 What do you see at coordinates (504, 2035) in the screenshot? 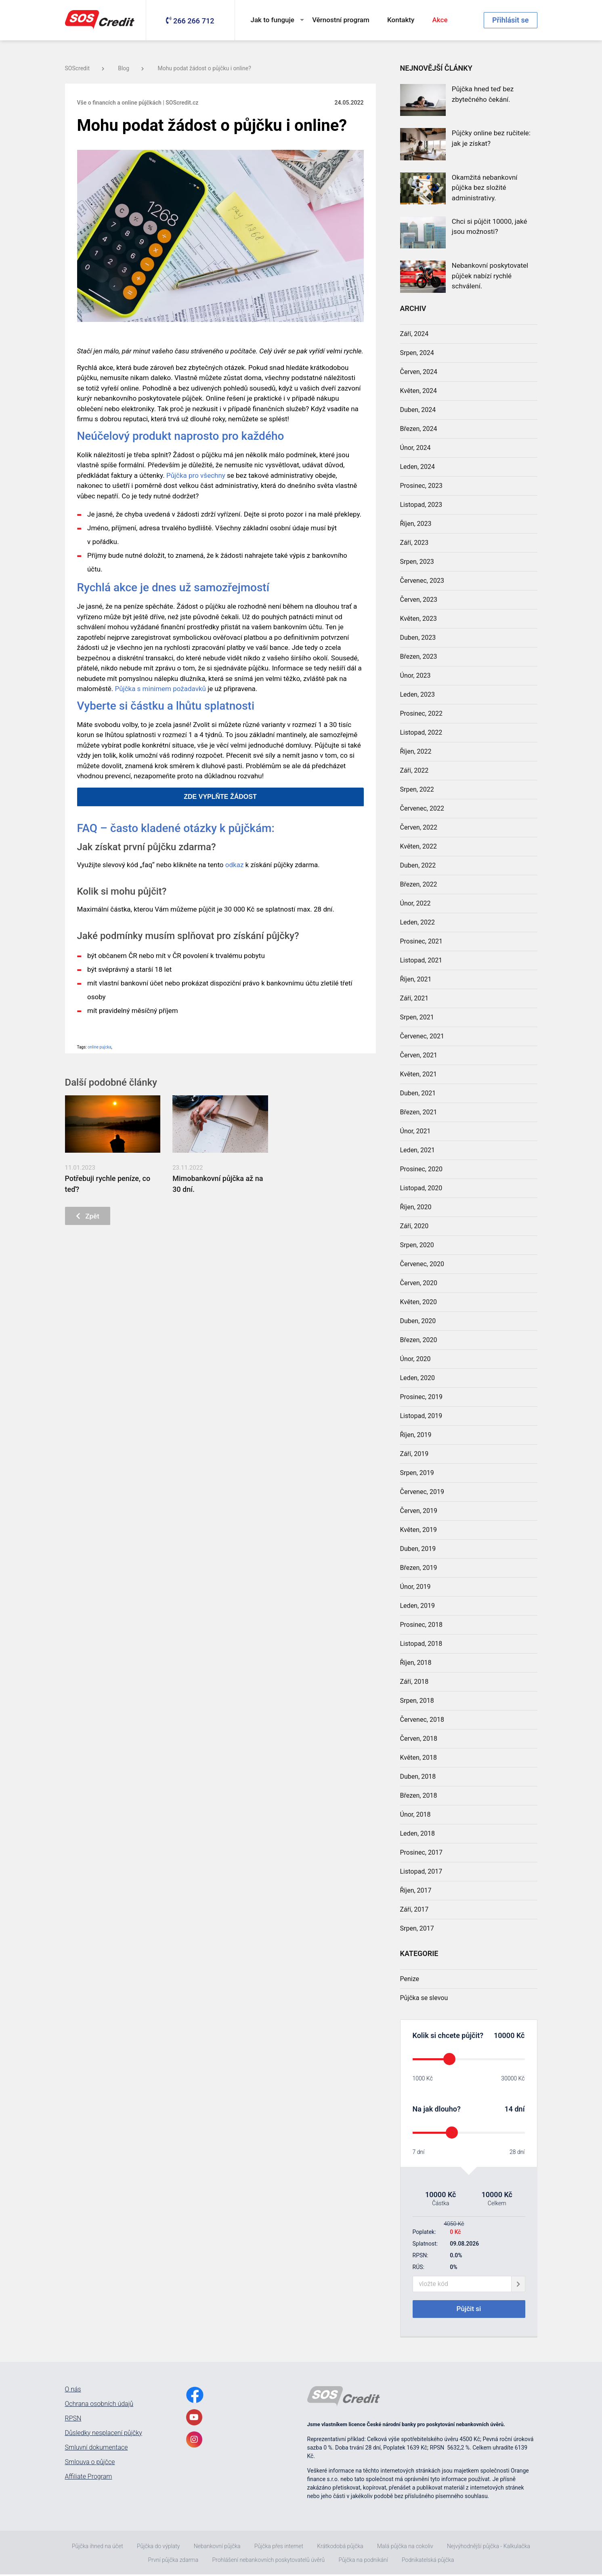
I see `10000` at bounding box center [504, 2035].